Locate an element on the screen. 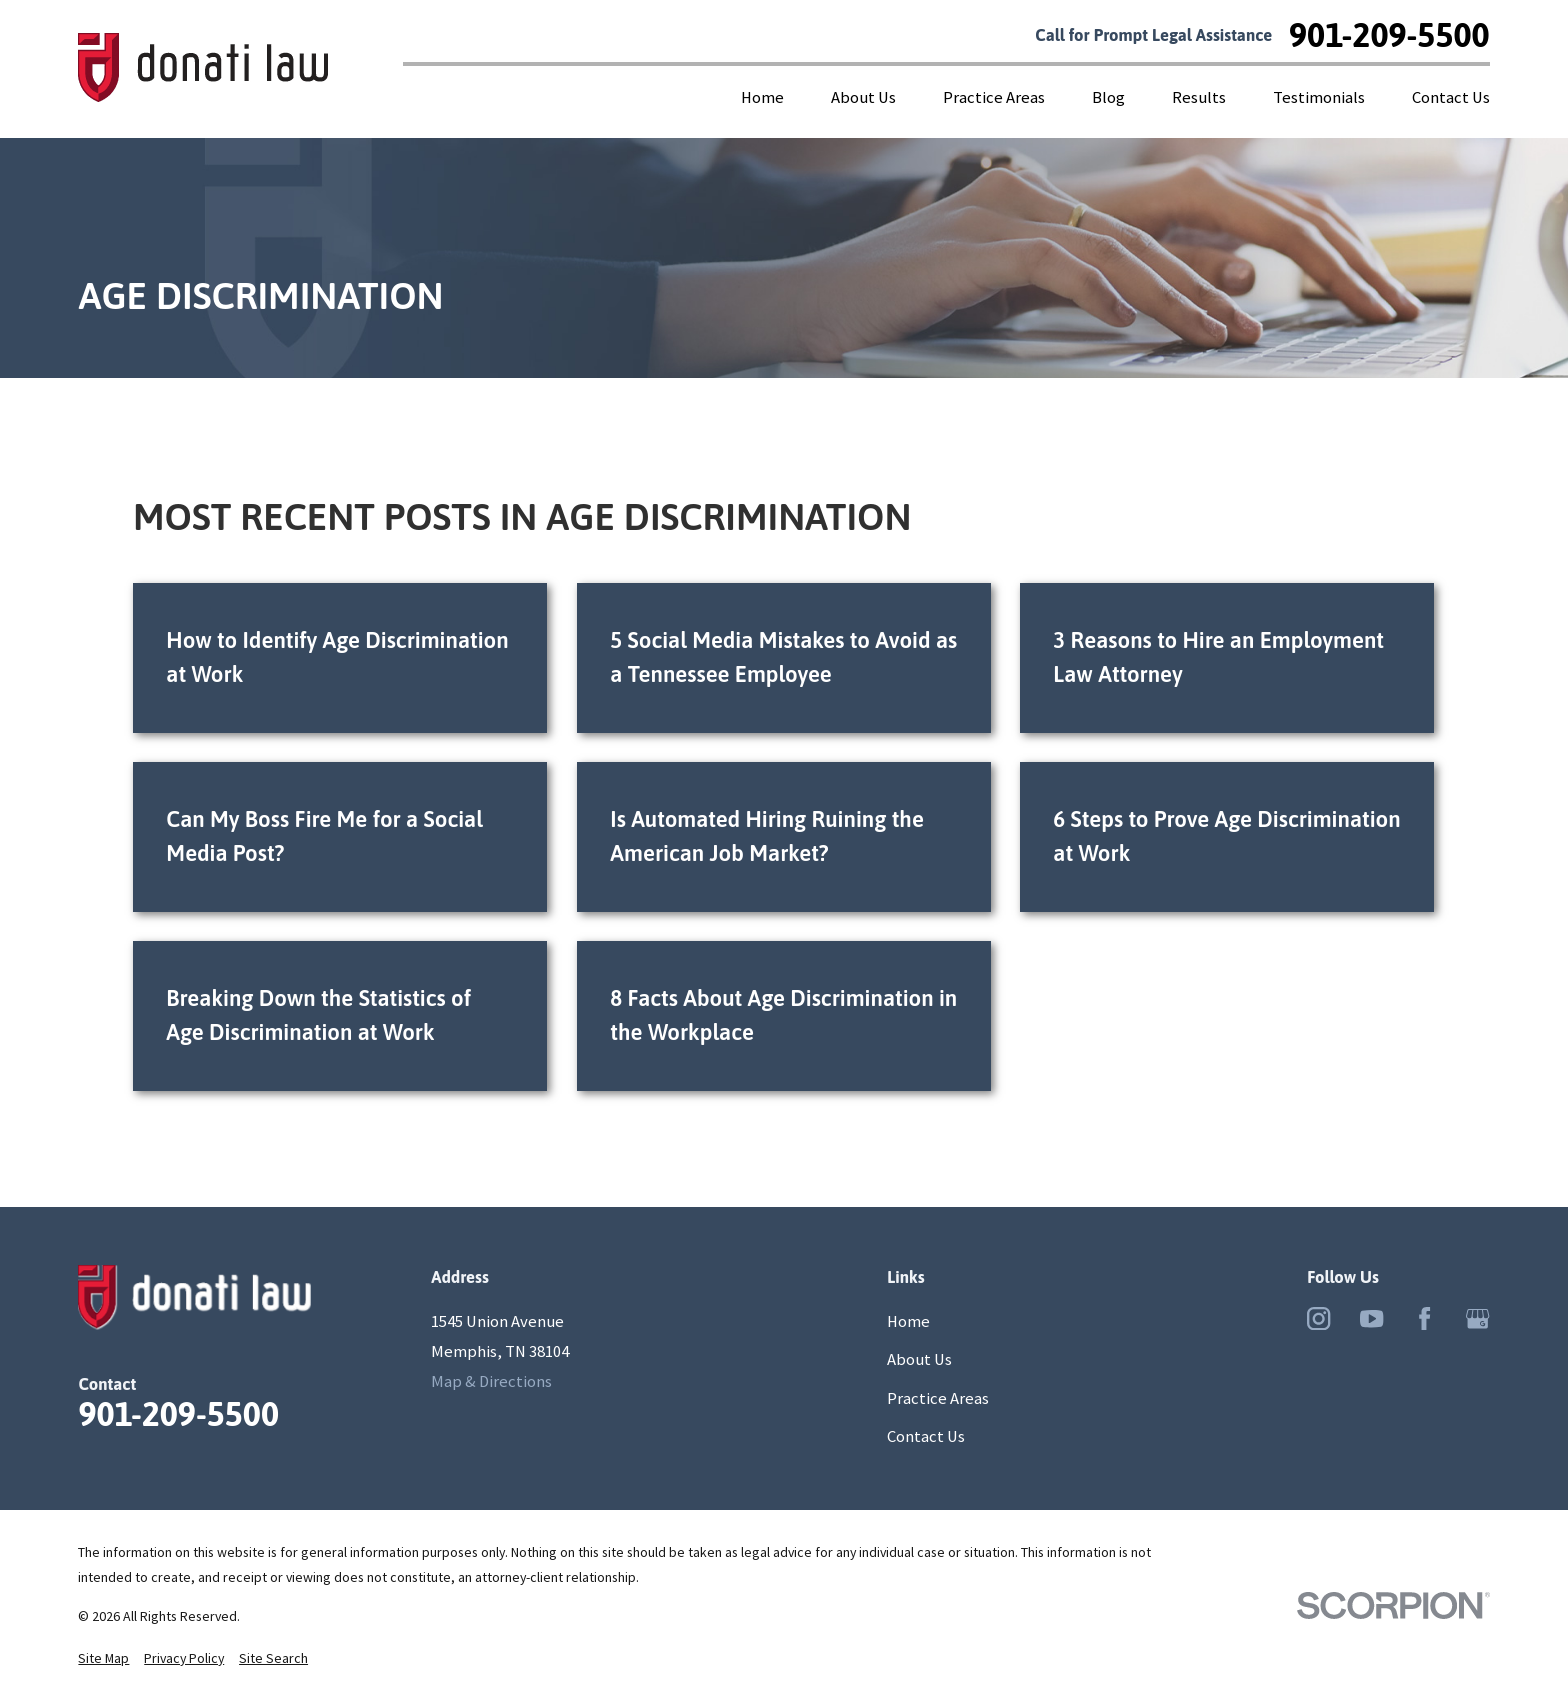  Results [menuitem] is located at coordinates (1199, 97).